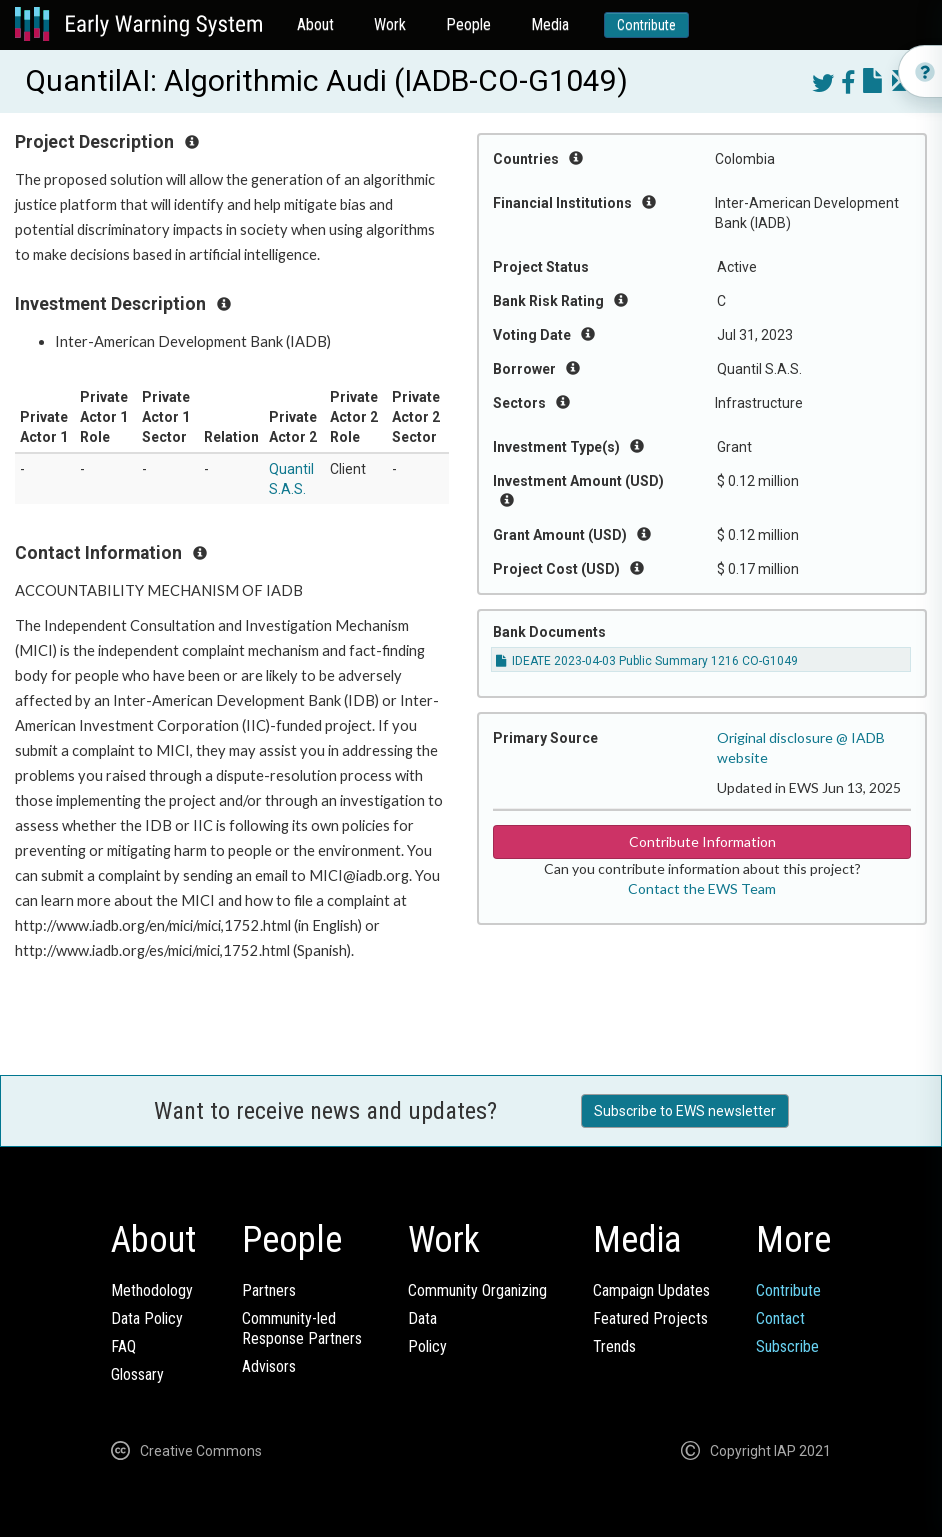 The width and height of the screenshot is (942, 1537). I want to click on Media, so click(550, 24).